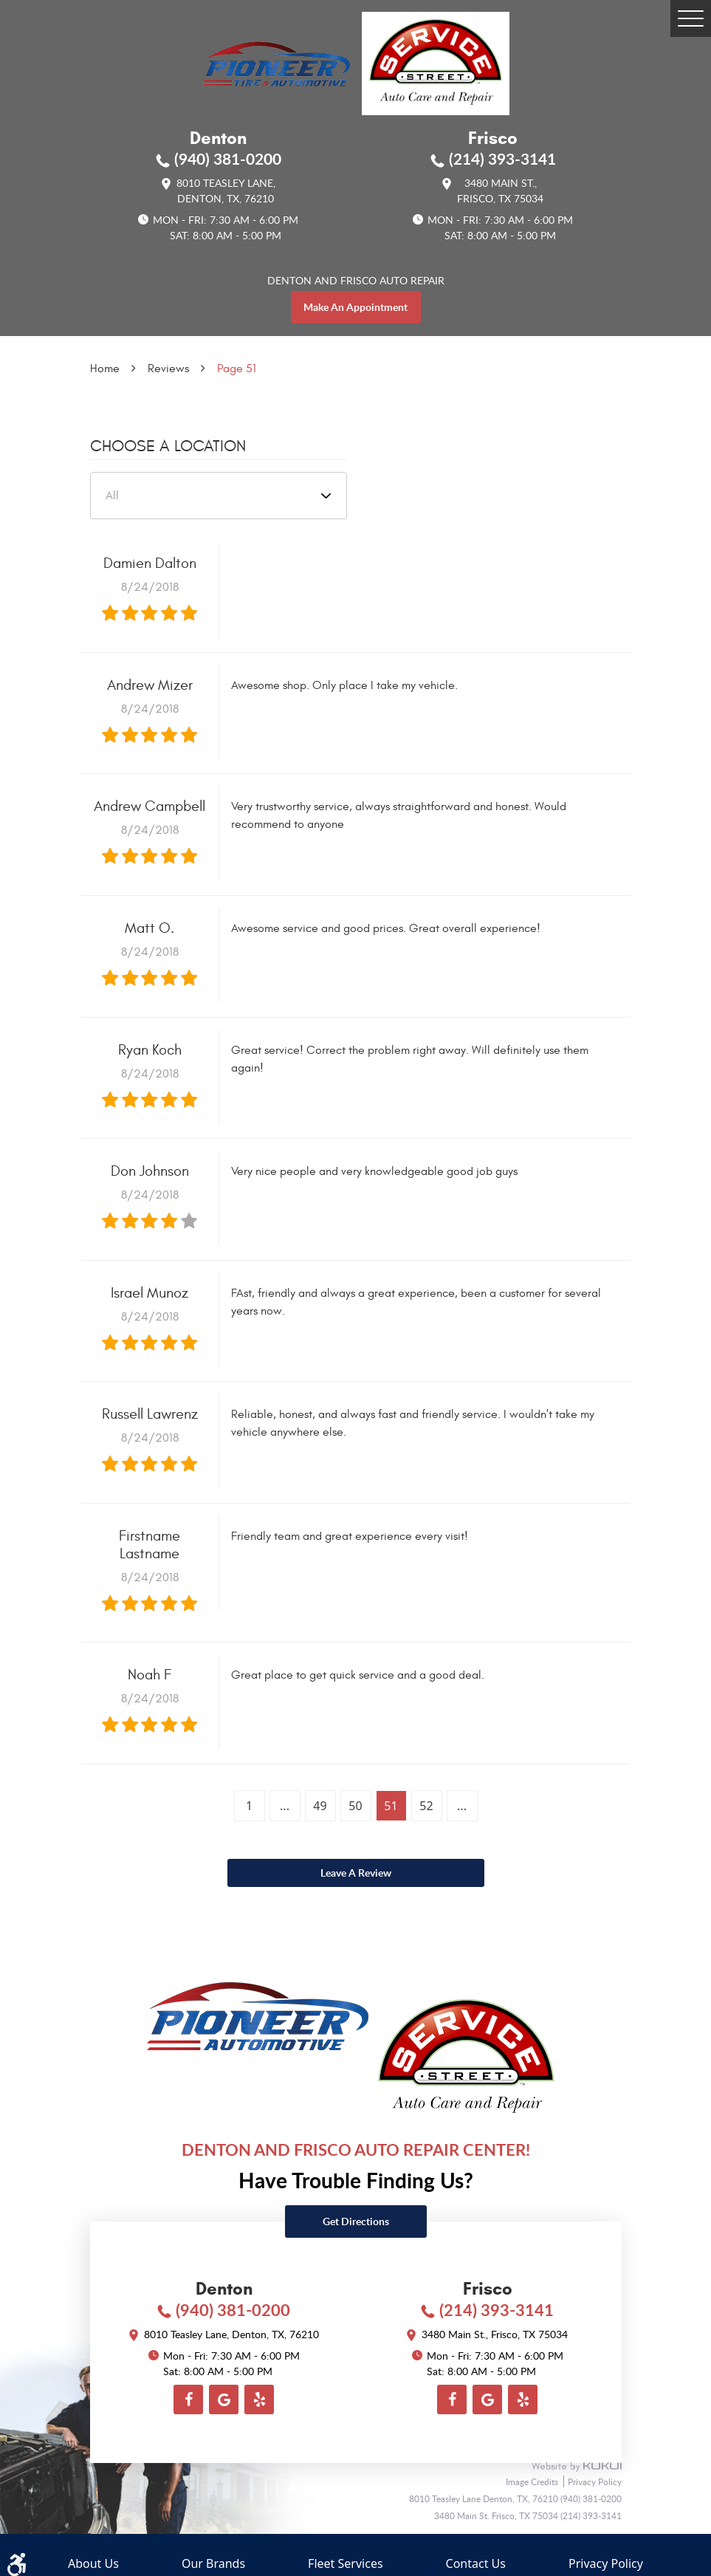 The image size is (711, 2576). What do you see at coordinates (426, 1806) in the screenshot?
I see `52` at bounding box center [426, 1806].